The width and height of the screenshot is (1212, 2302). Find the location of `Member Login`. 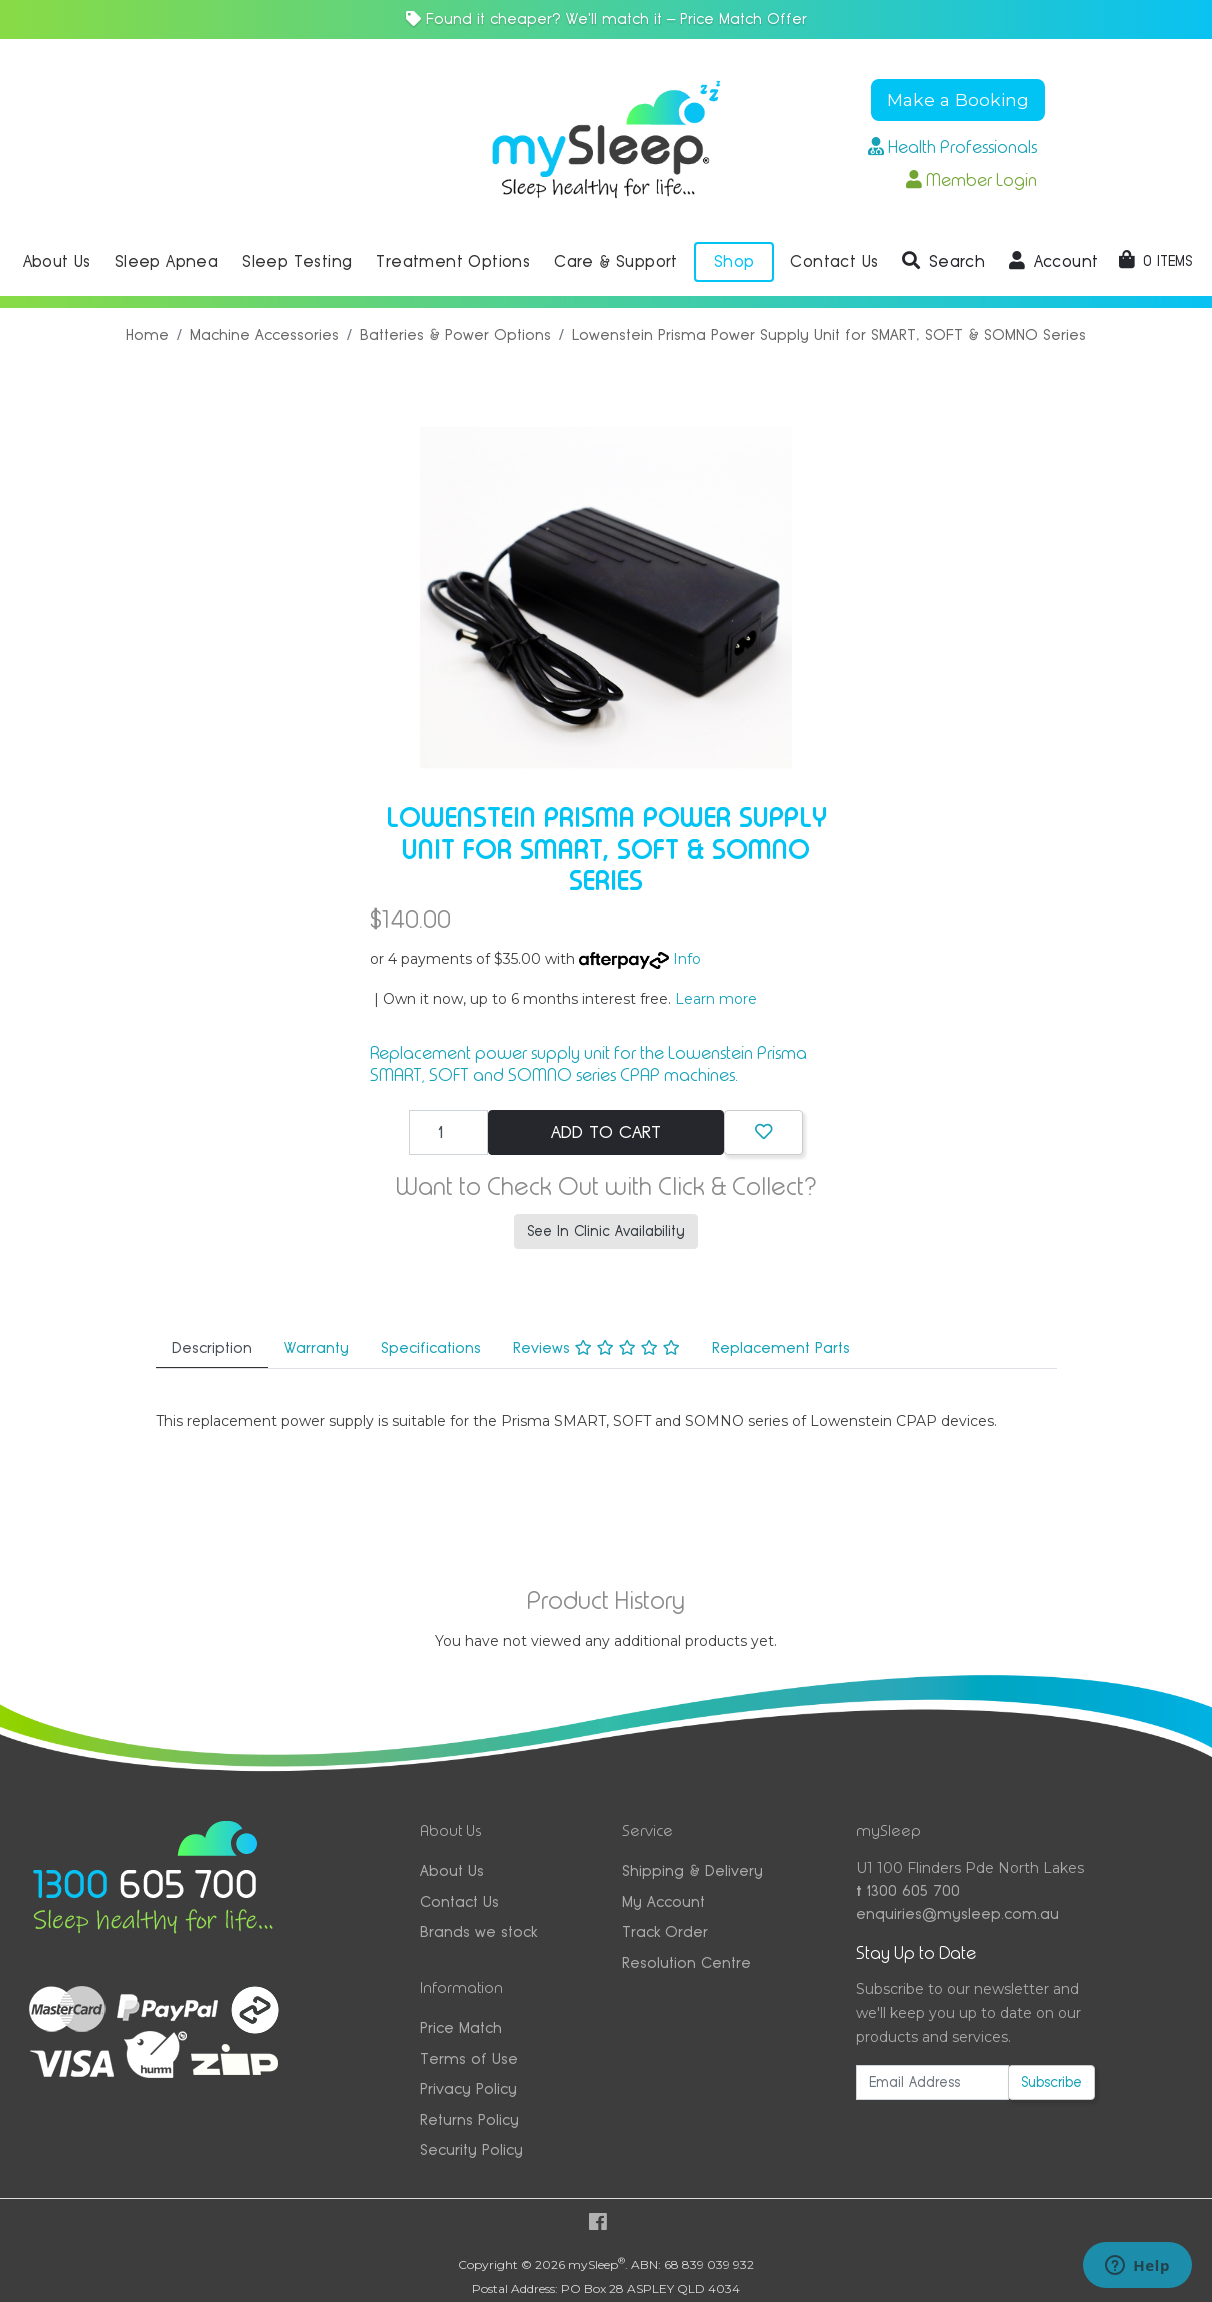

Member Login is located at coordinates (971, 180).